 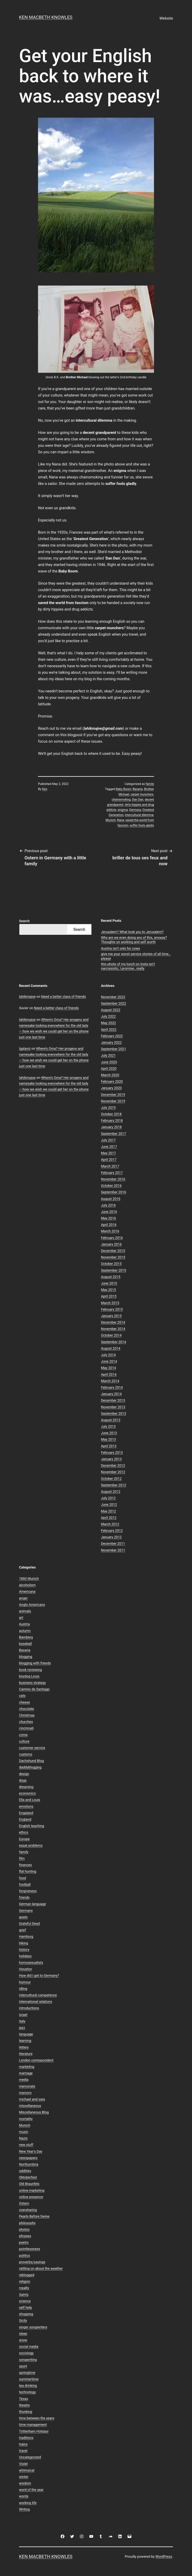 I want to click on miscellaneous, so click(x=30, y=2106).